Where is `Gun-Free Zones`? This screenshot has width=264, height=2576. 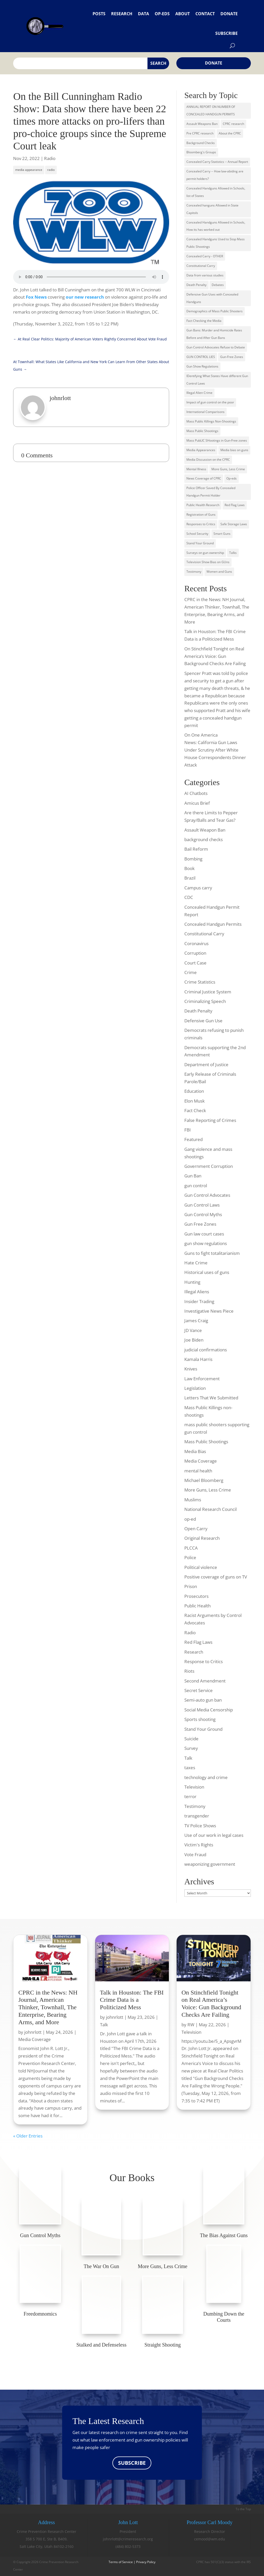 Gun-Free Zones is located at coordinates (231, 357).